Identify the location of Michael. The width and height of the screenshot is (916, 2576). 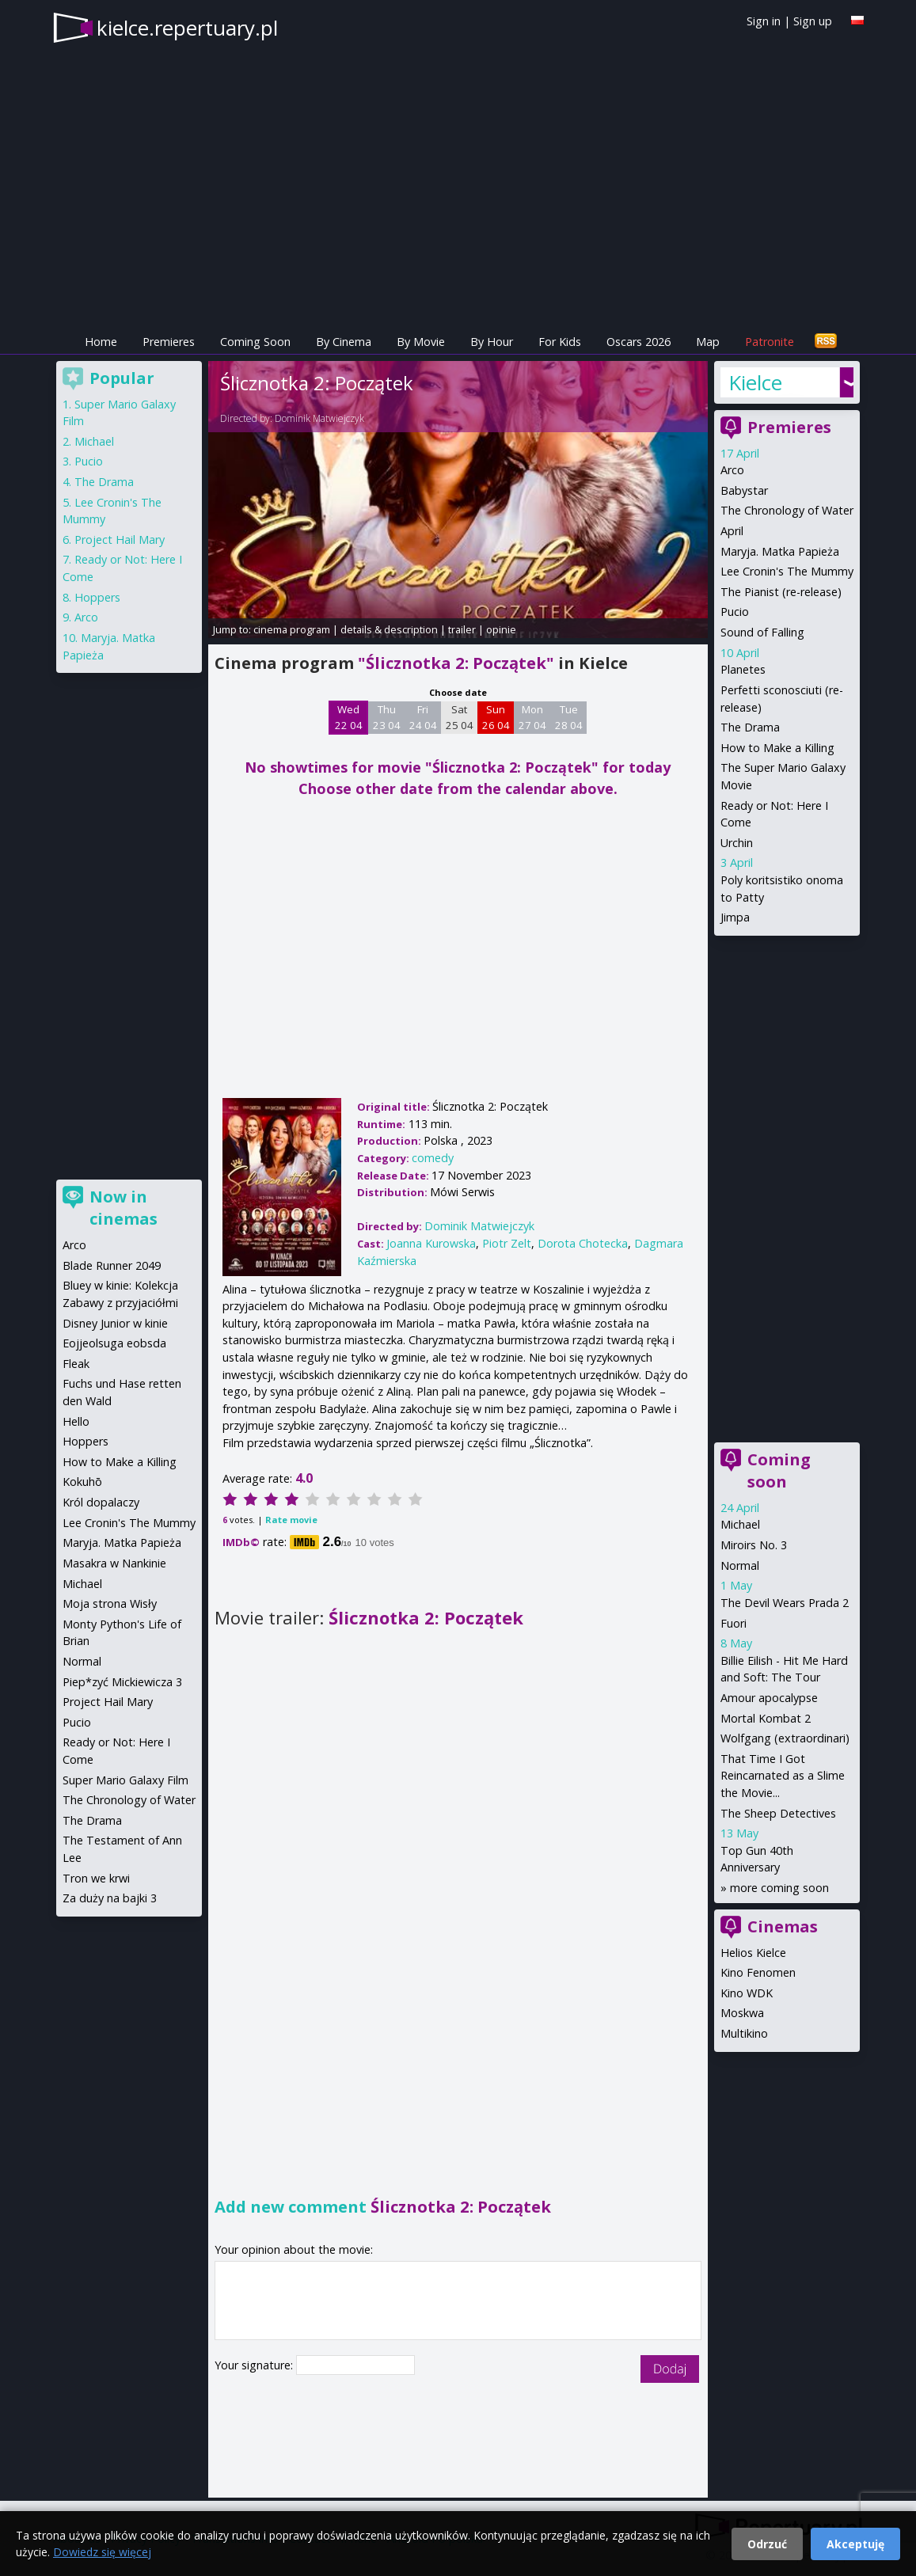
(740, 1524).